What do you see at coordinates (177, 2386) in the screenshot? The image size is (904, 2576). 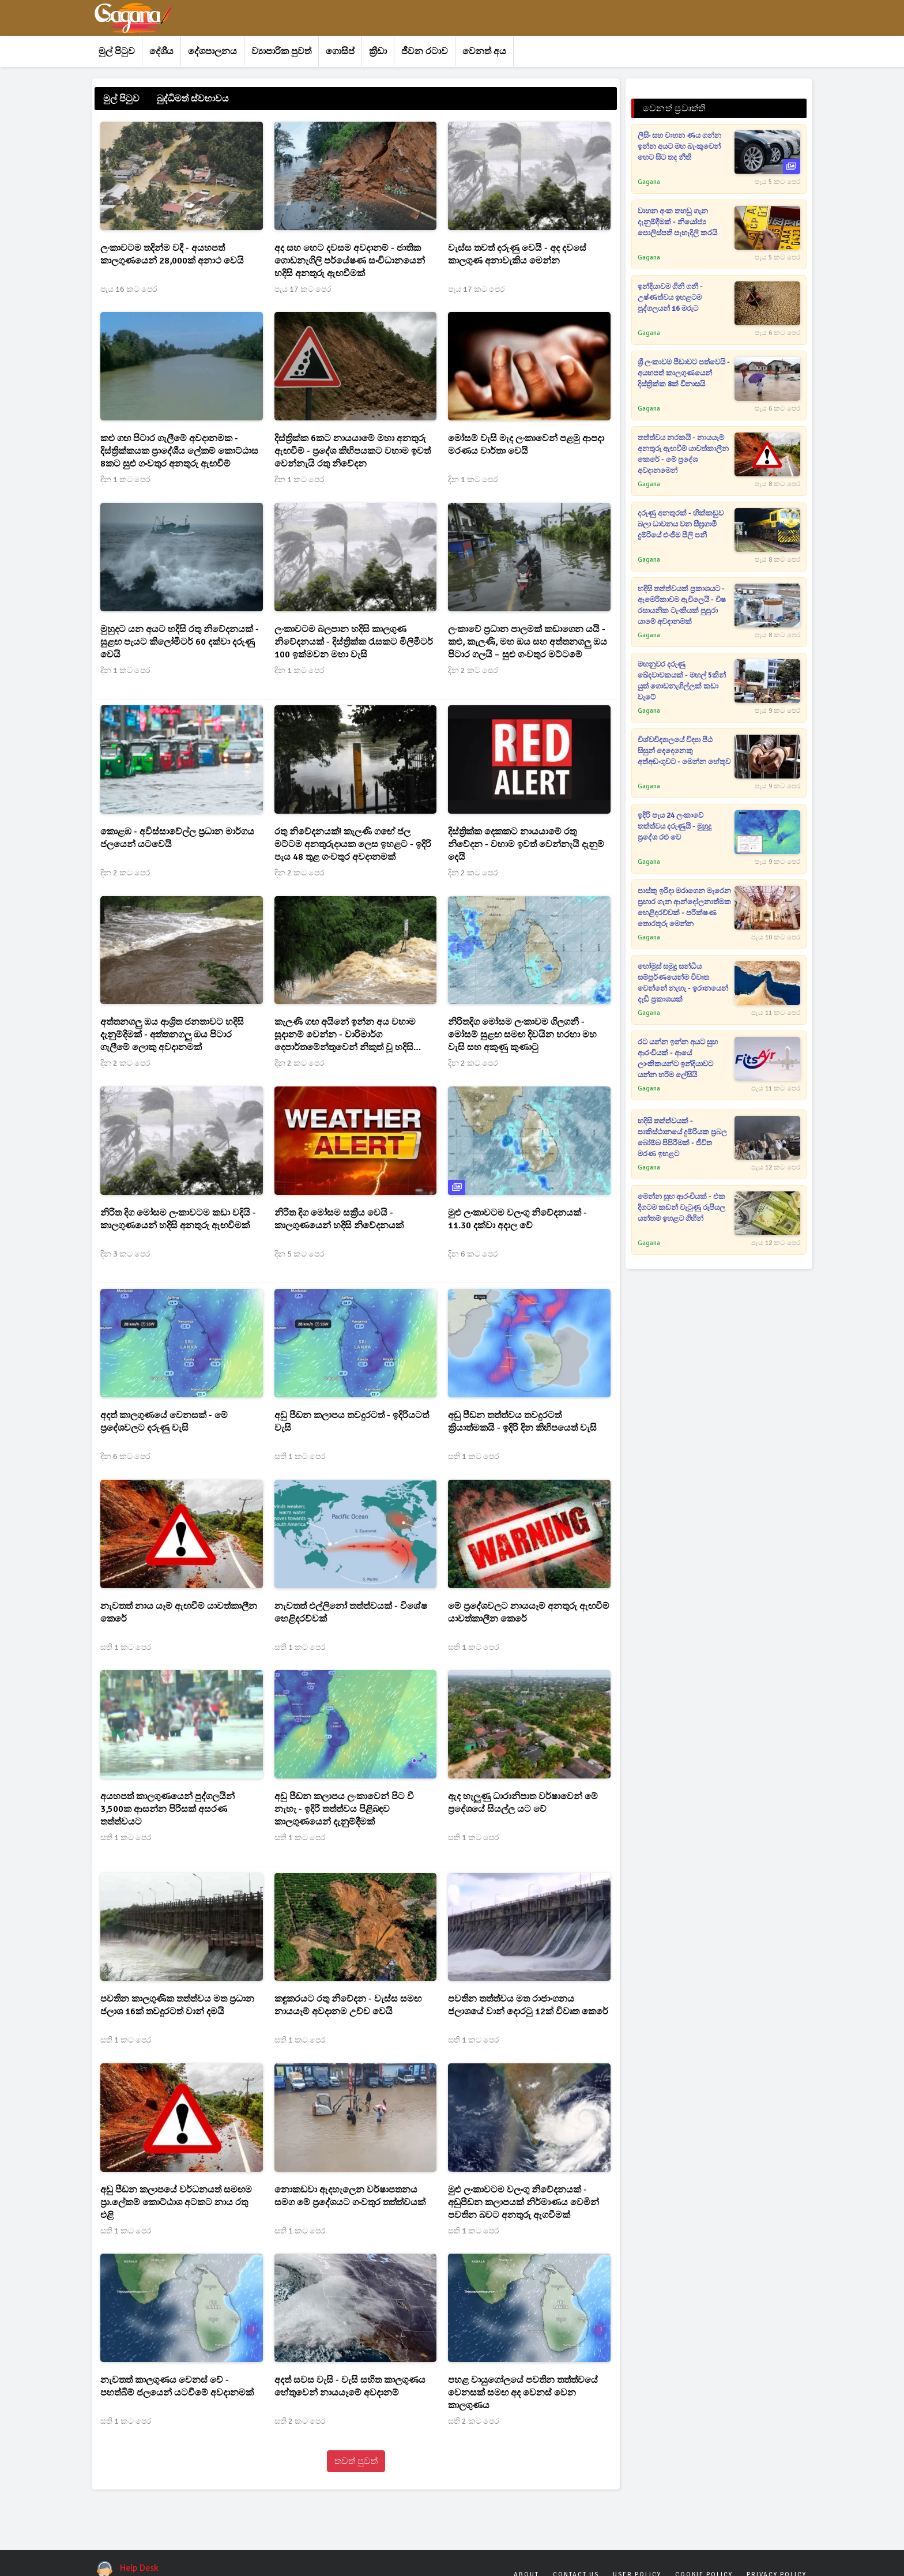 I see `නැවතත් කාලගුණය වෙනස් වේ - පහත්බිම් ජලයෙන් යටවීමේ අවදානමක්` at bounding box center [177, 2386].